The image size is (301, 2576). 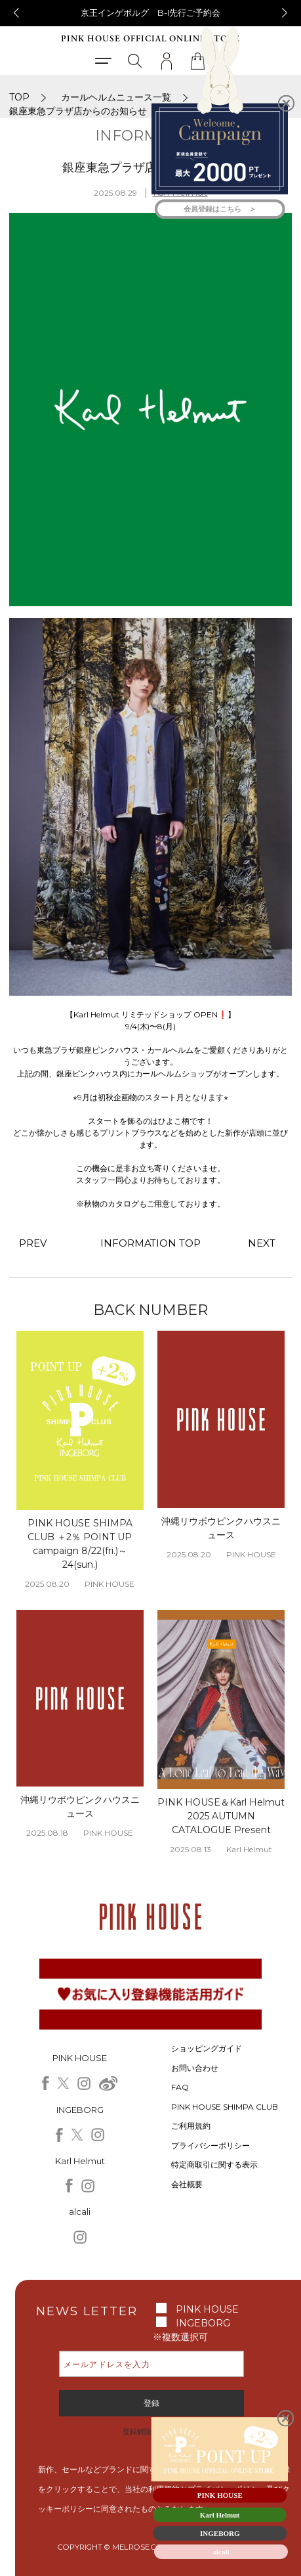 What do you see at coordinates (194, 2068) in the screenshot?
I see `お問い合わせ` at bounding box center [194, 2068].